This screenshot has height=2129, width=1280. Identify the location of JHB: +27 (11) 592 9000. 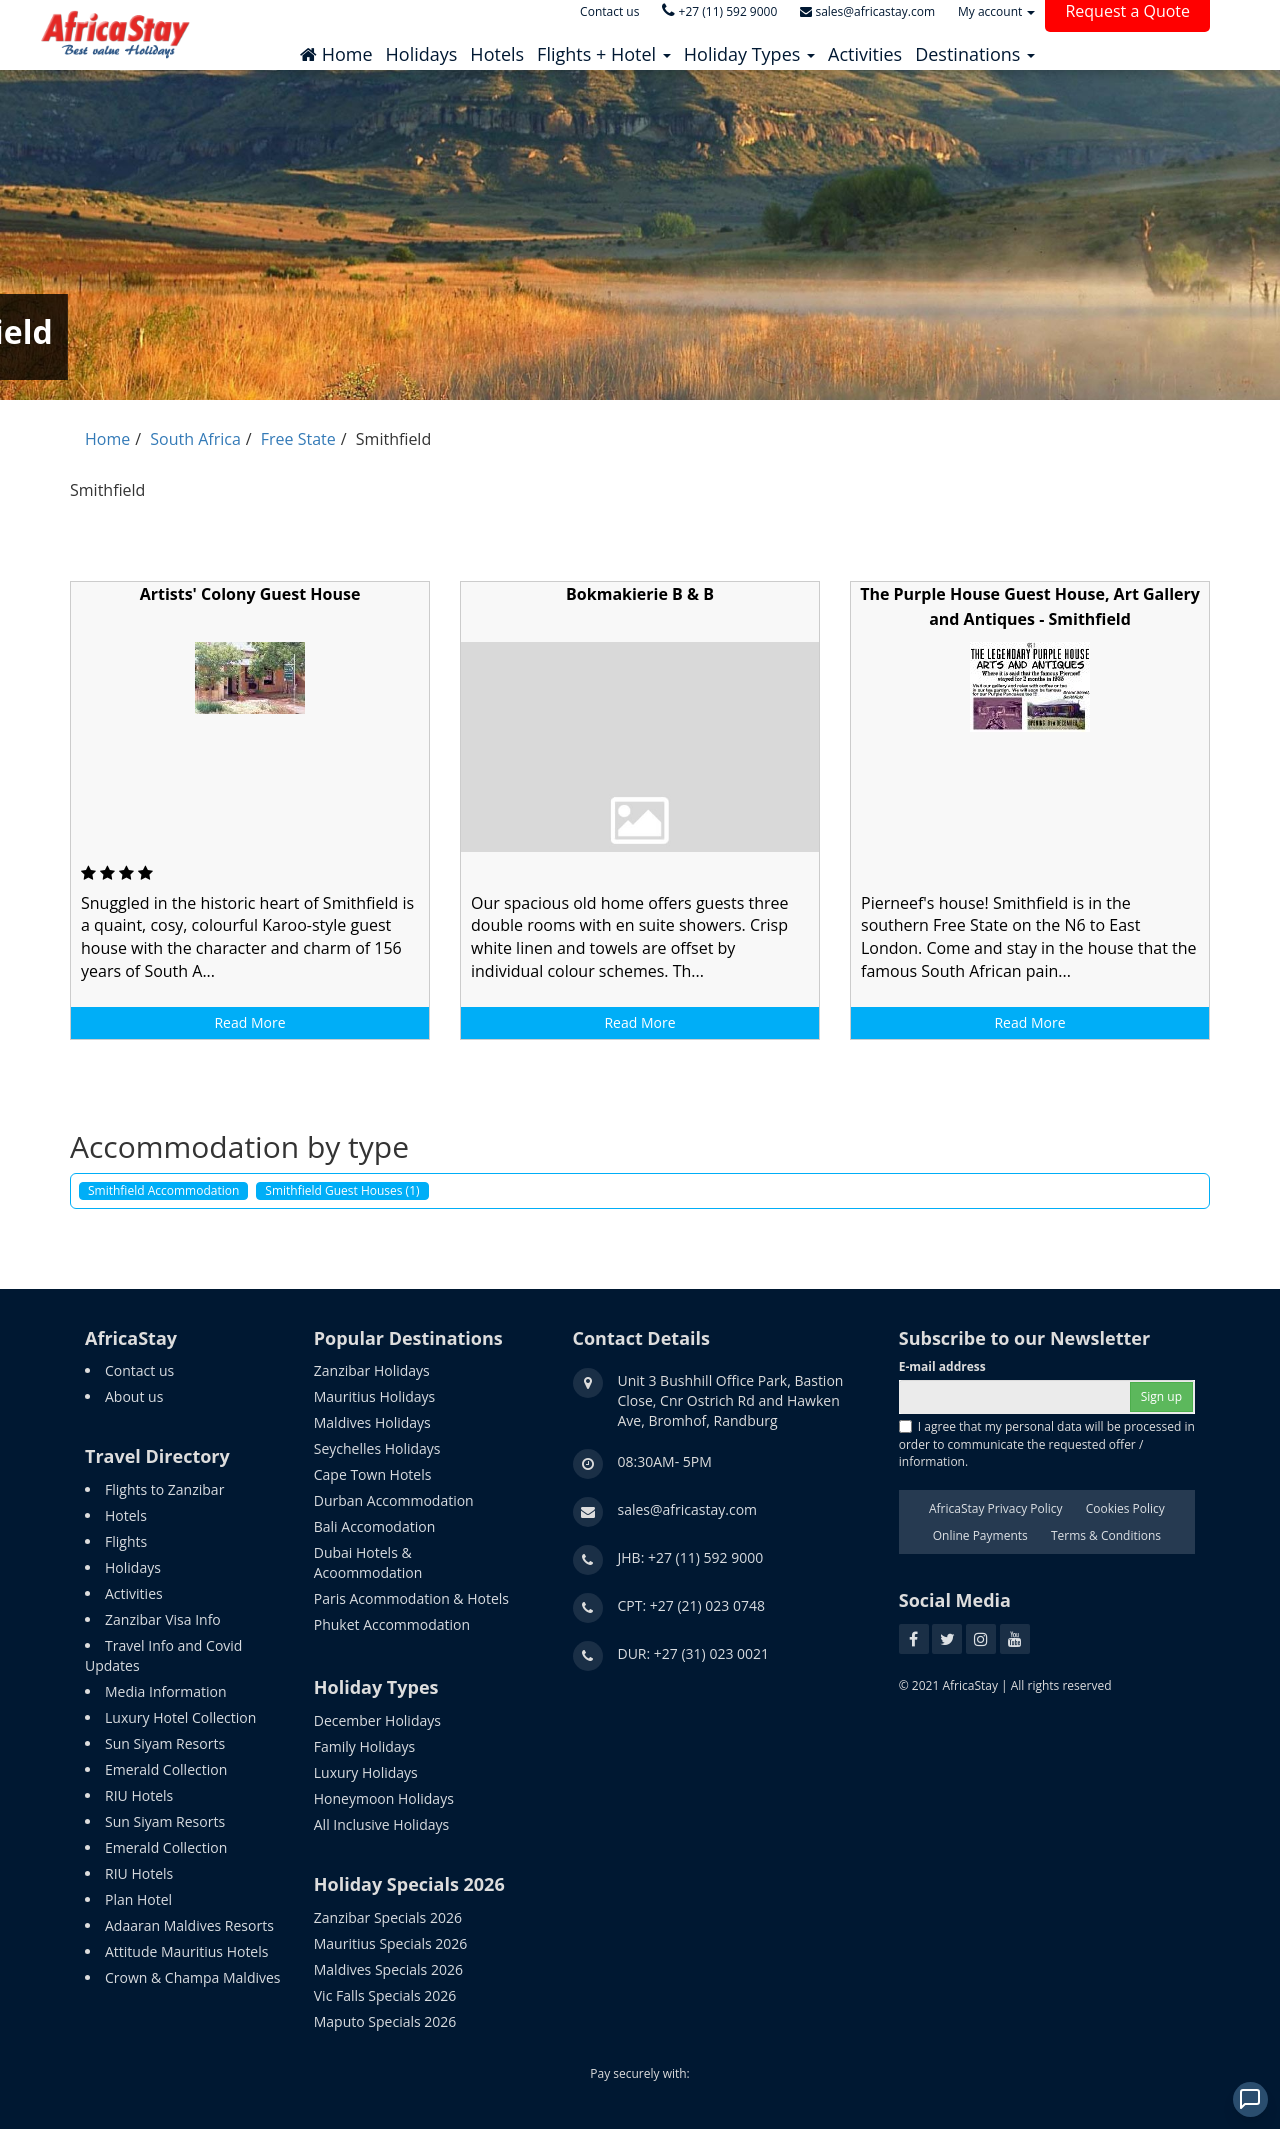
(691, 1557).